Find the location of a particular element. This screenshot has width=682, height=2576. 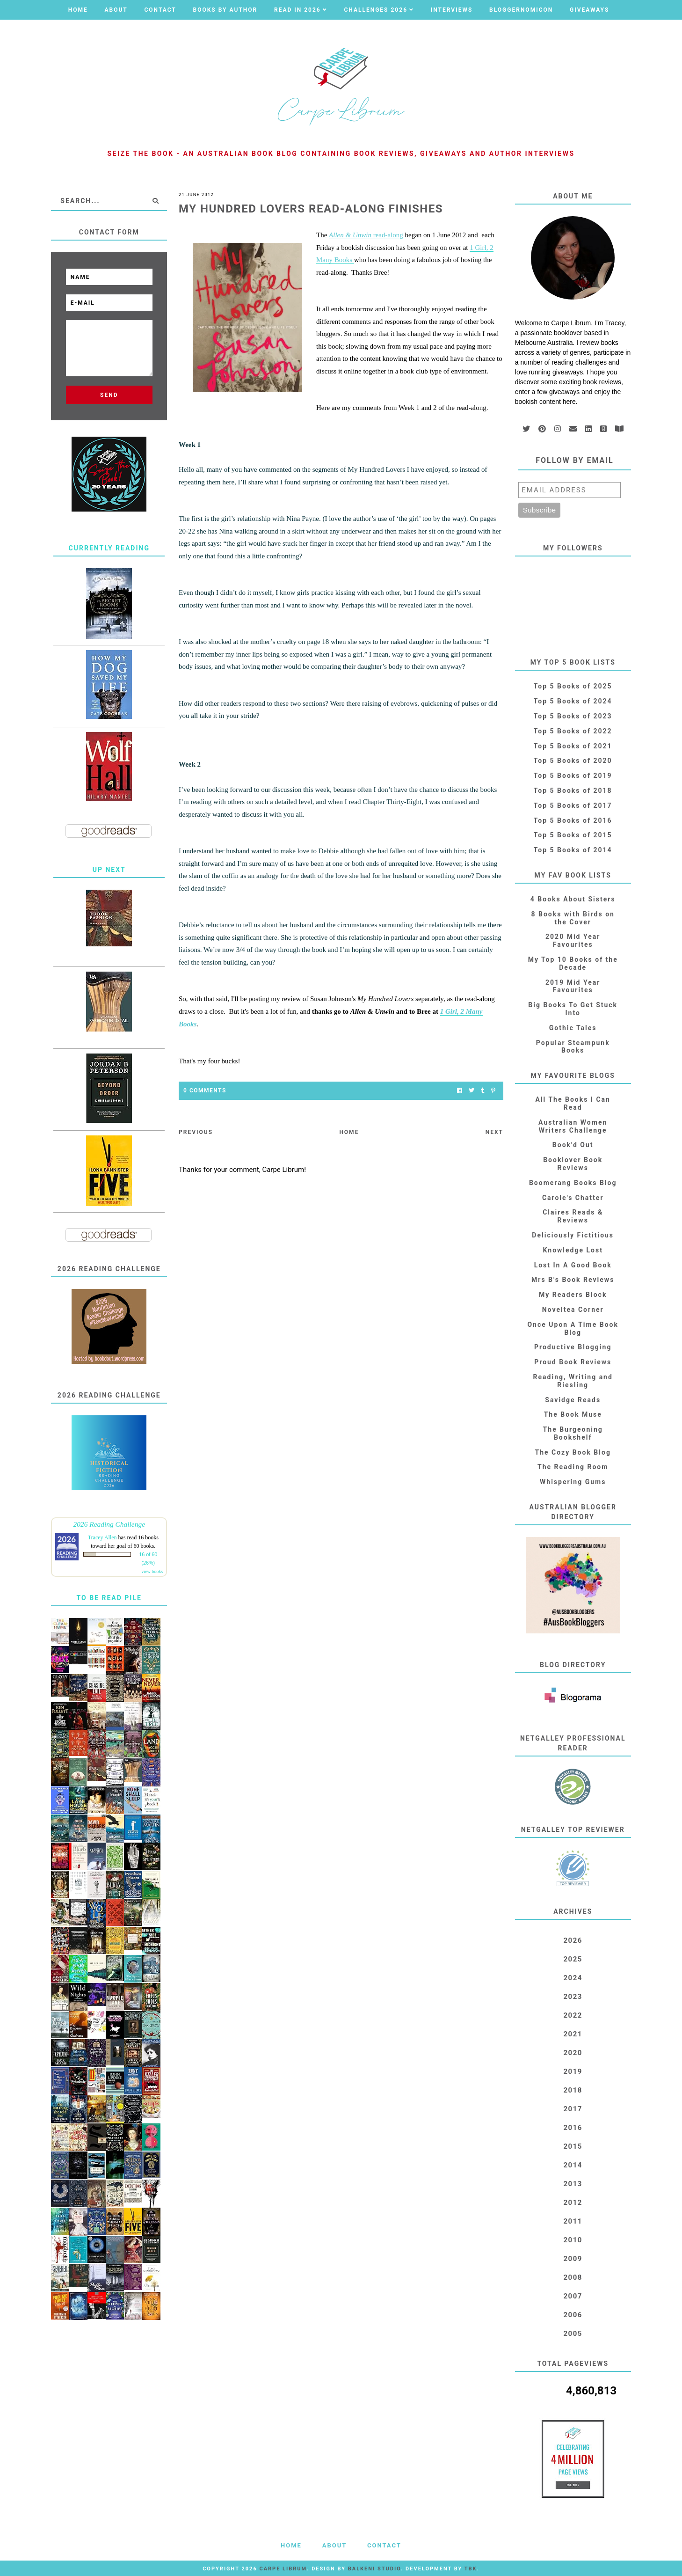

Whispering Gums is located at coordinates (573, 1482).